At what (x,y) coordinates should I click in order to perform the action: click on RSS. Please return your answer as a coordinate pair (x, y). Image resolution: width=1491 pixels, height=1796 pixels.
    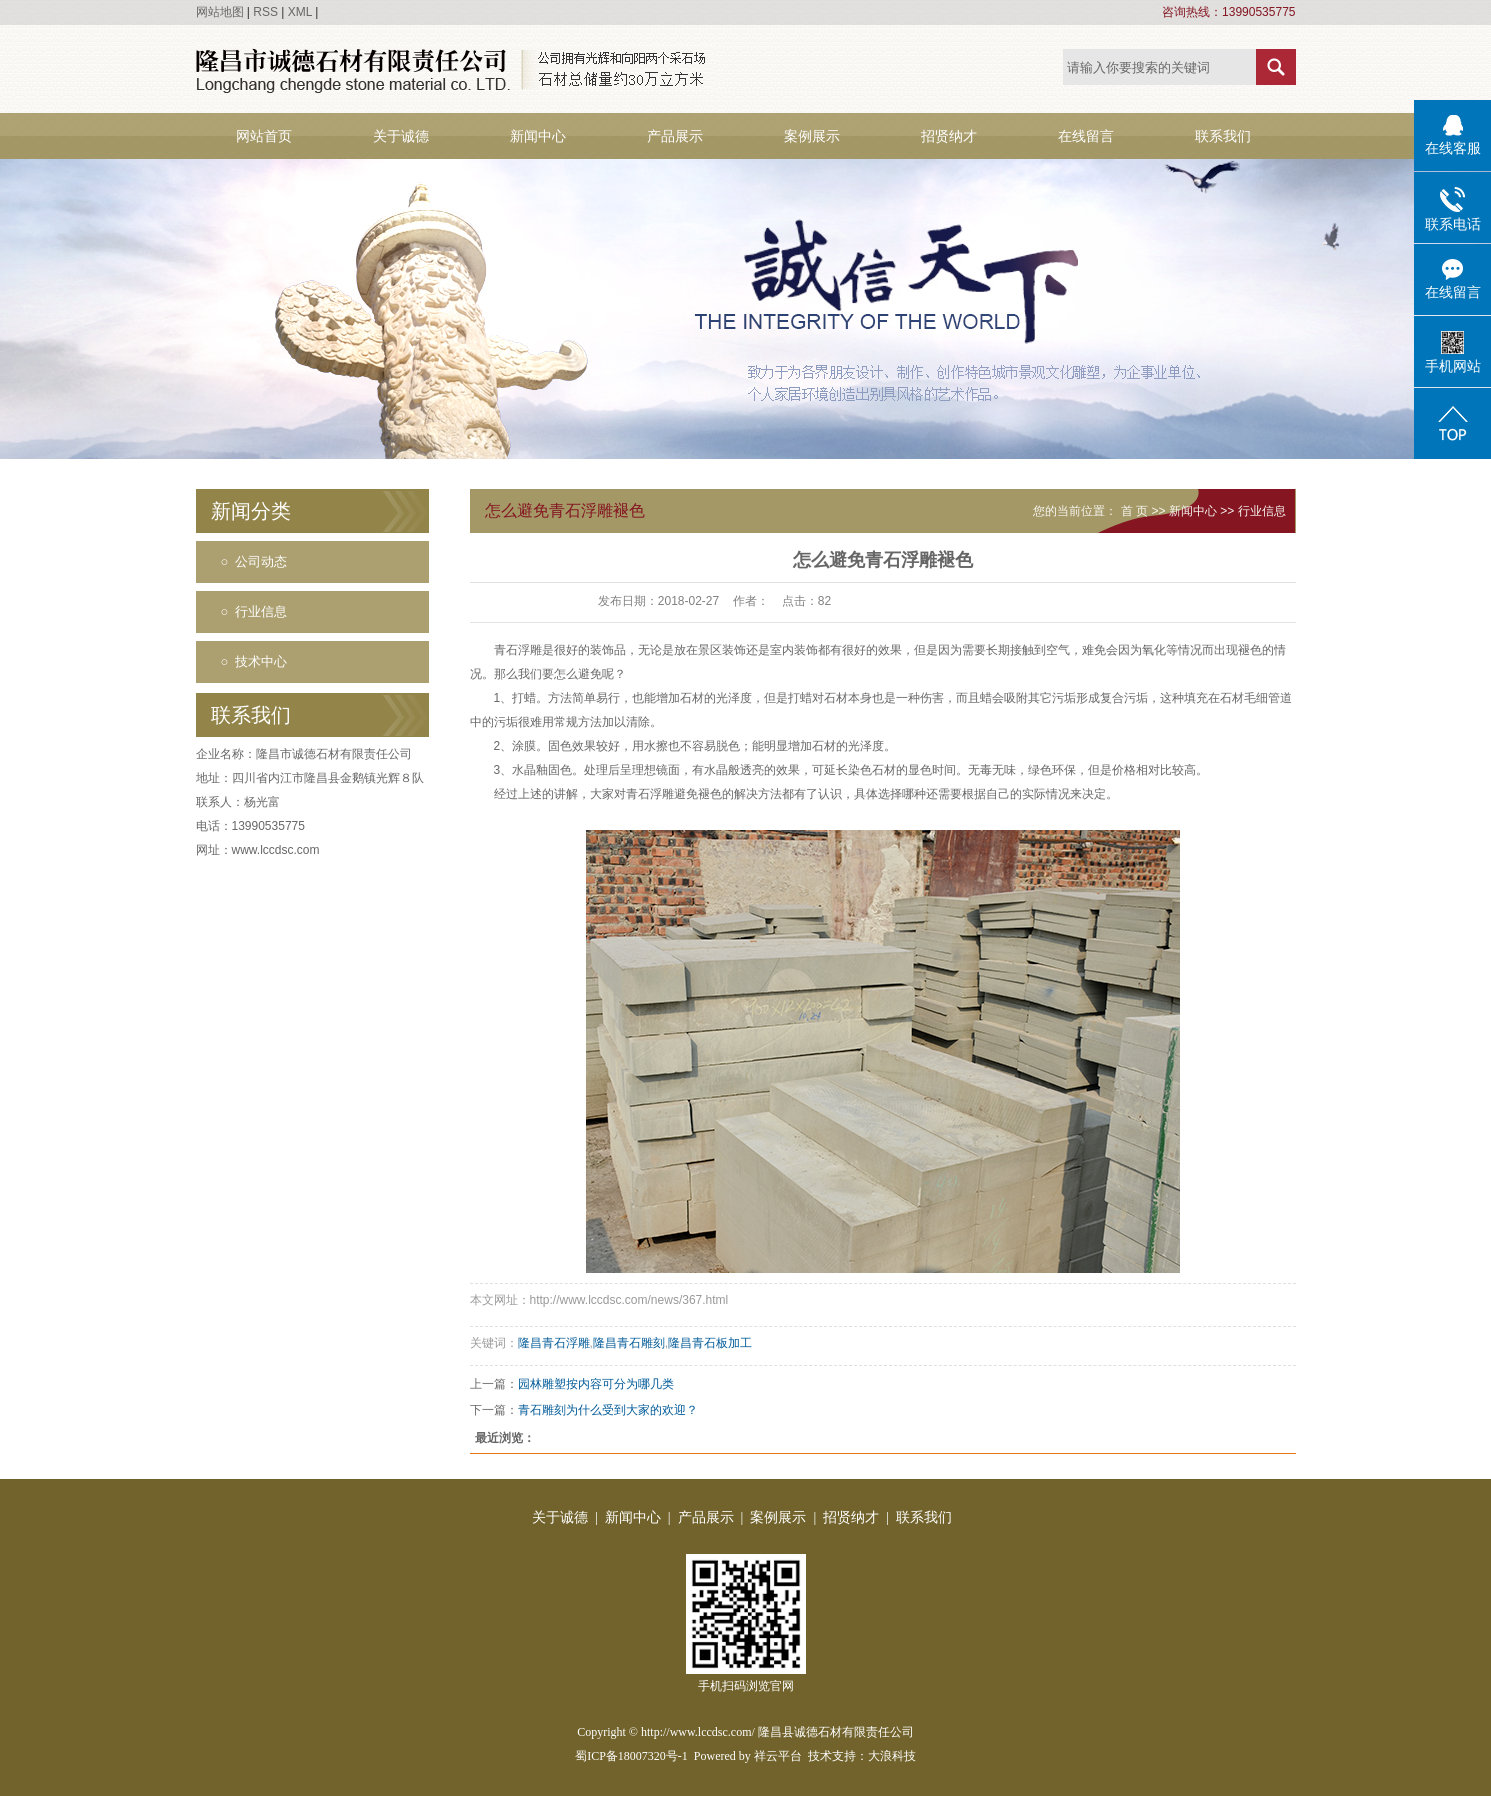
    Looking at the image, I should click on (265, 12).